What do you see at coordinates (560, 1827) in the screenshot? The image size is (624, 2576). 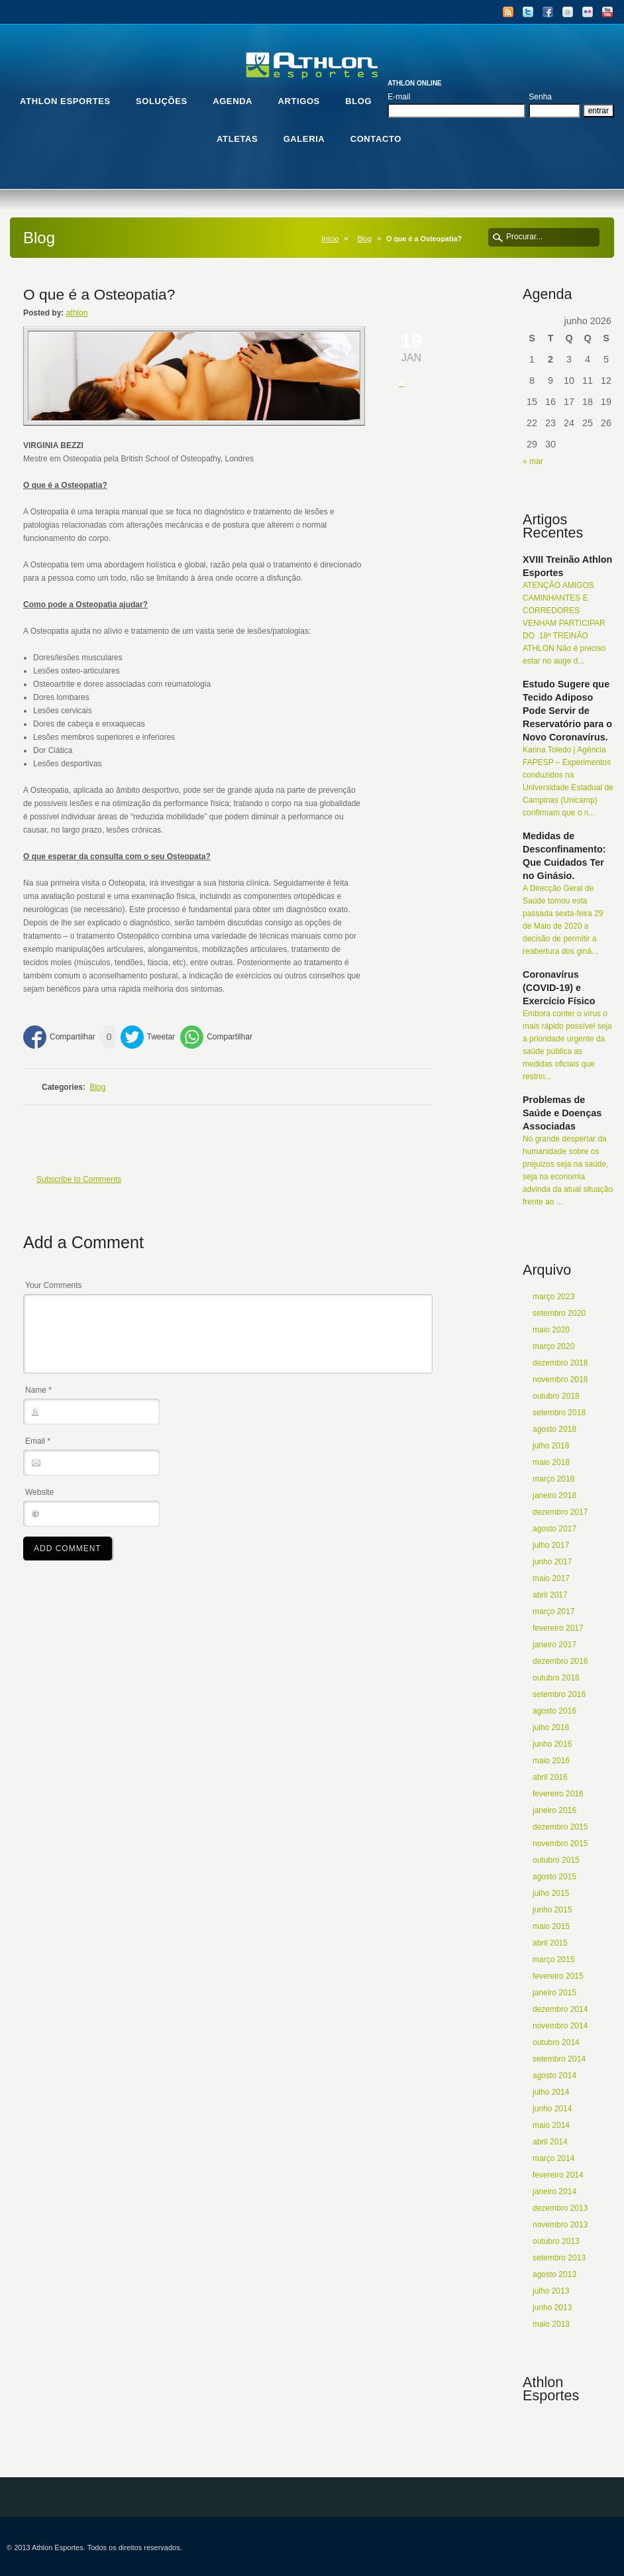 I see `dezembro 2015` at bounding box center [560, 1827].